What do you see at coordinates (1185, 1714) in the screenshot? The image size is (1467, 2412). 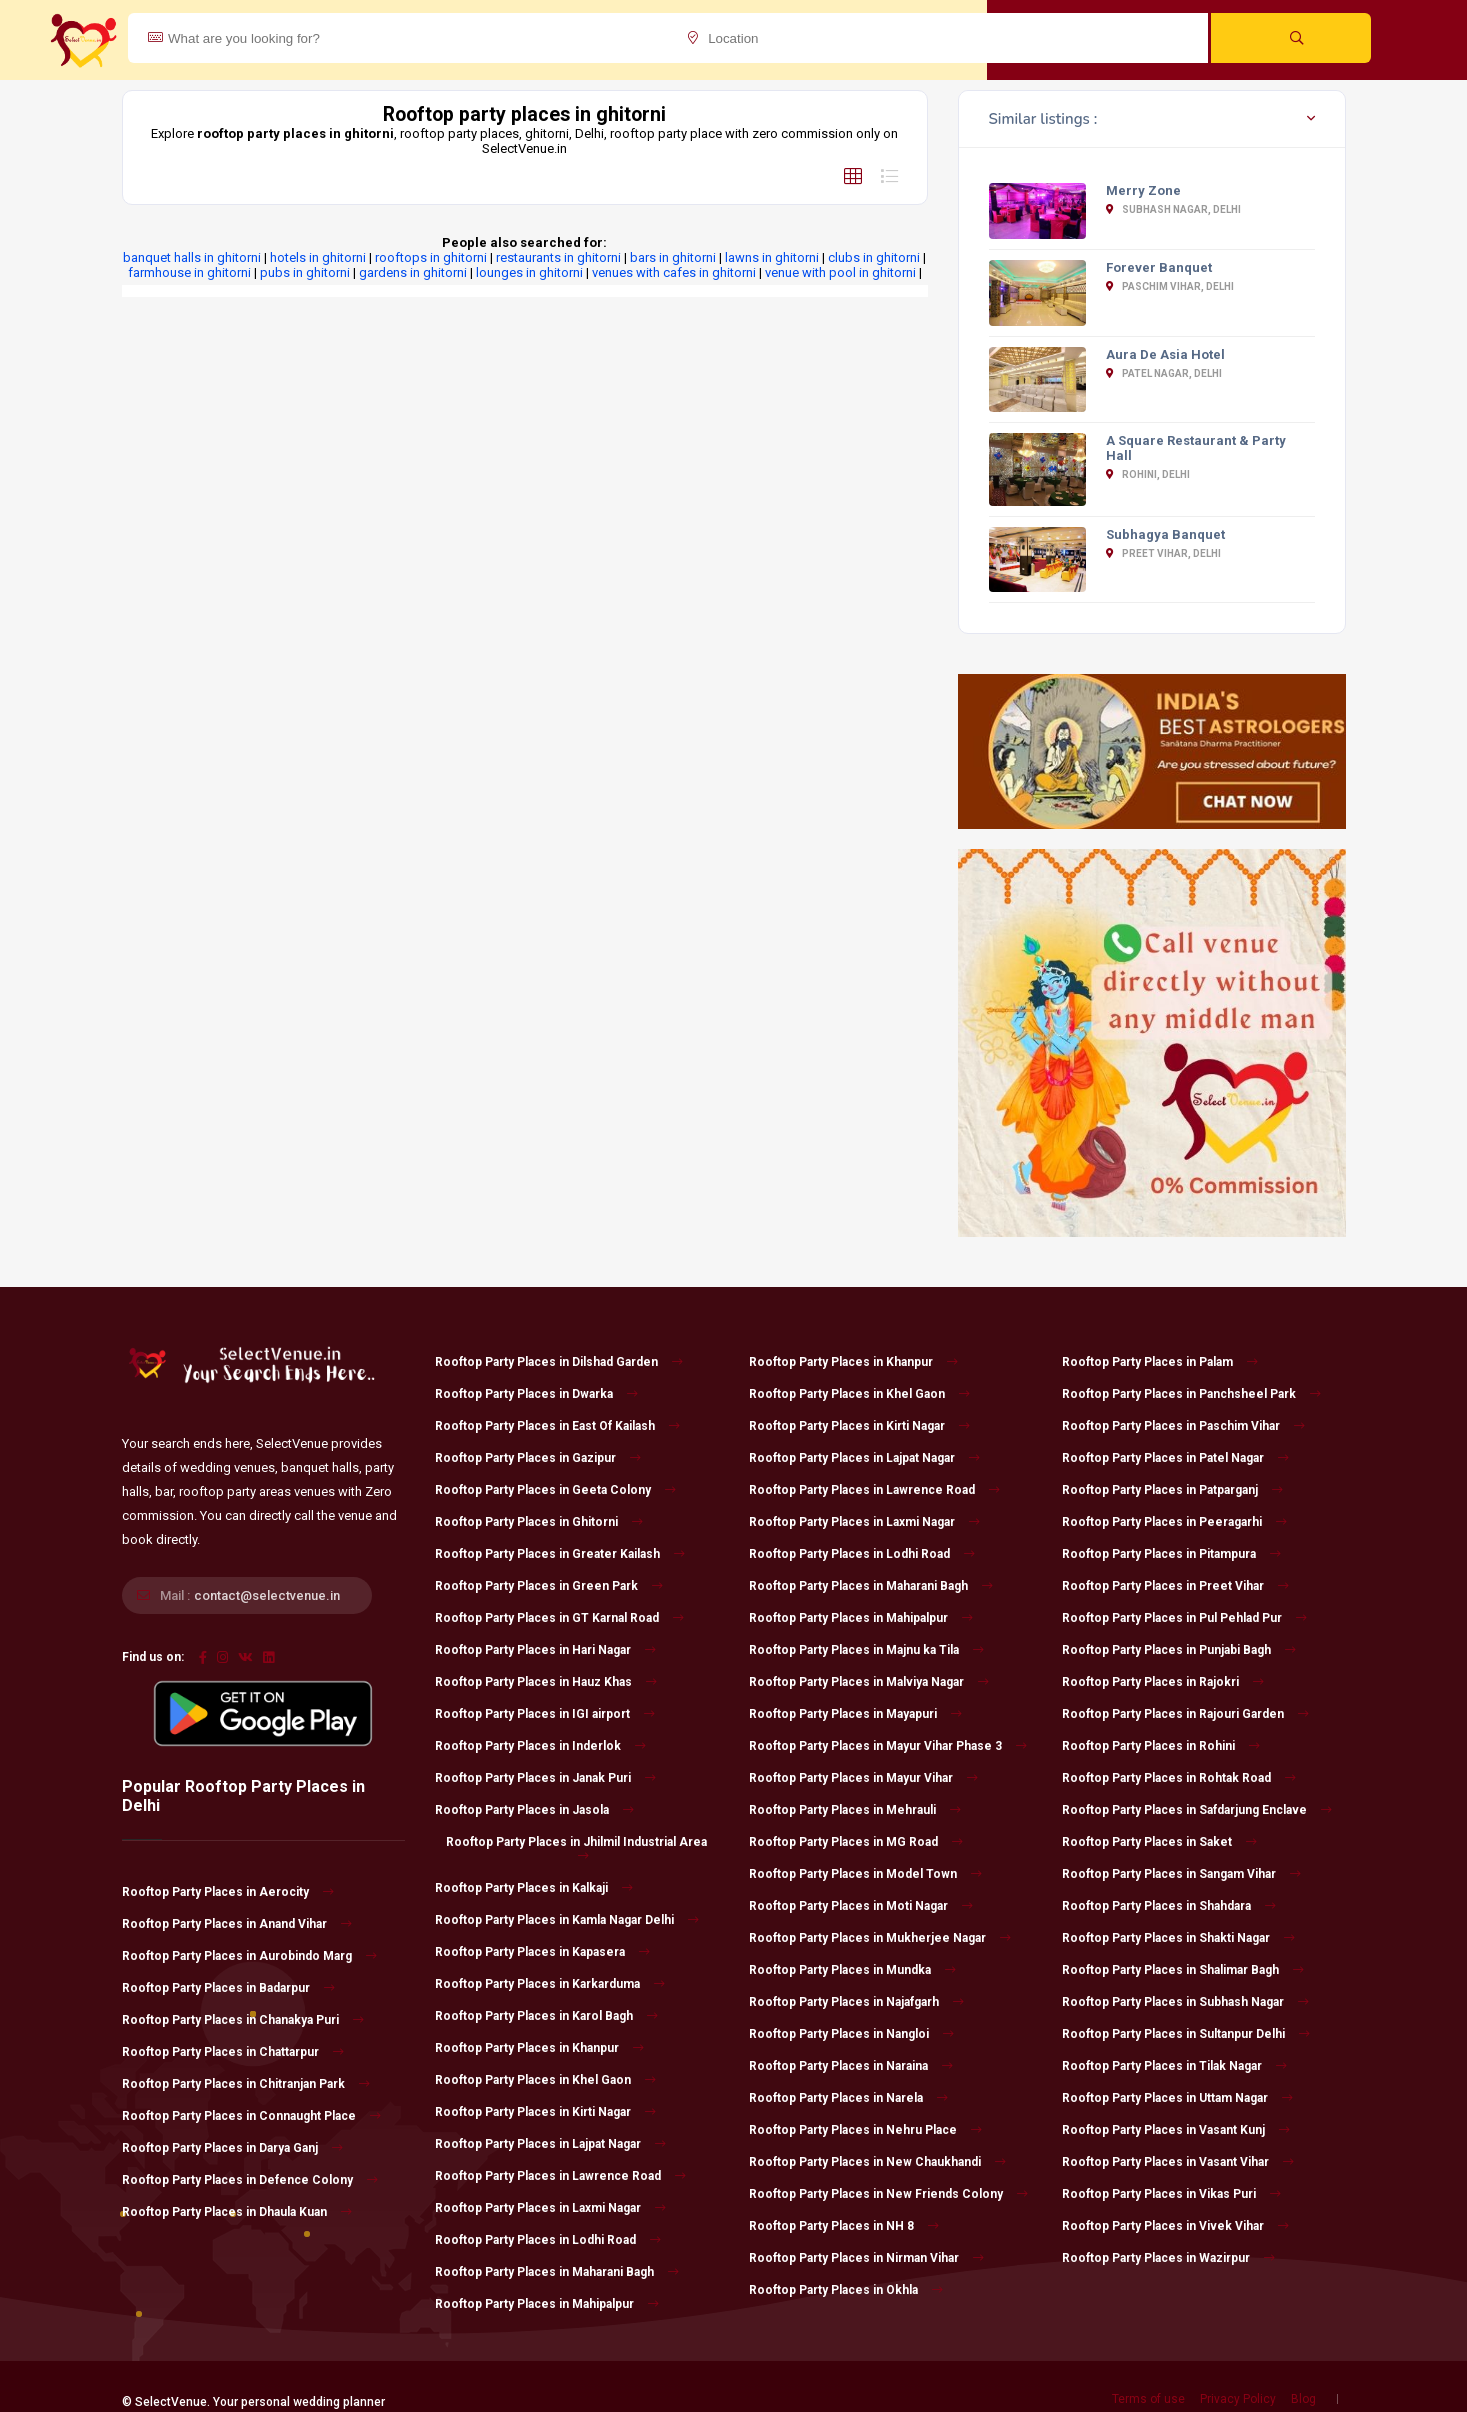 I see `Rooftop Party Places in Rajouri Garden` at bounding box center [1185, 1714].